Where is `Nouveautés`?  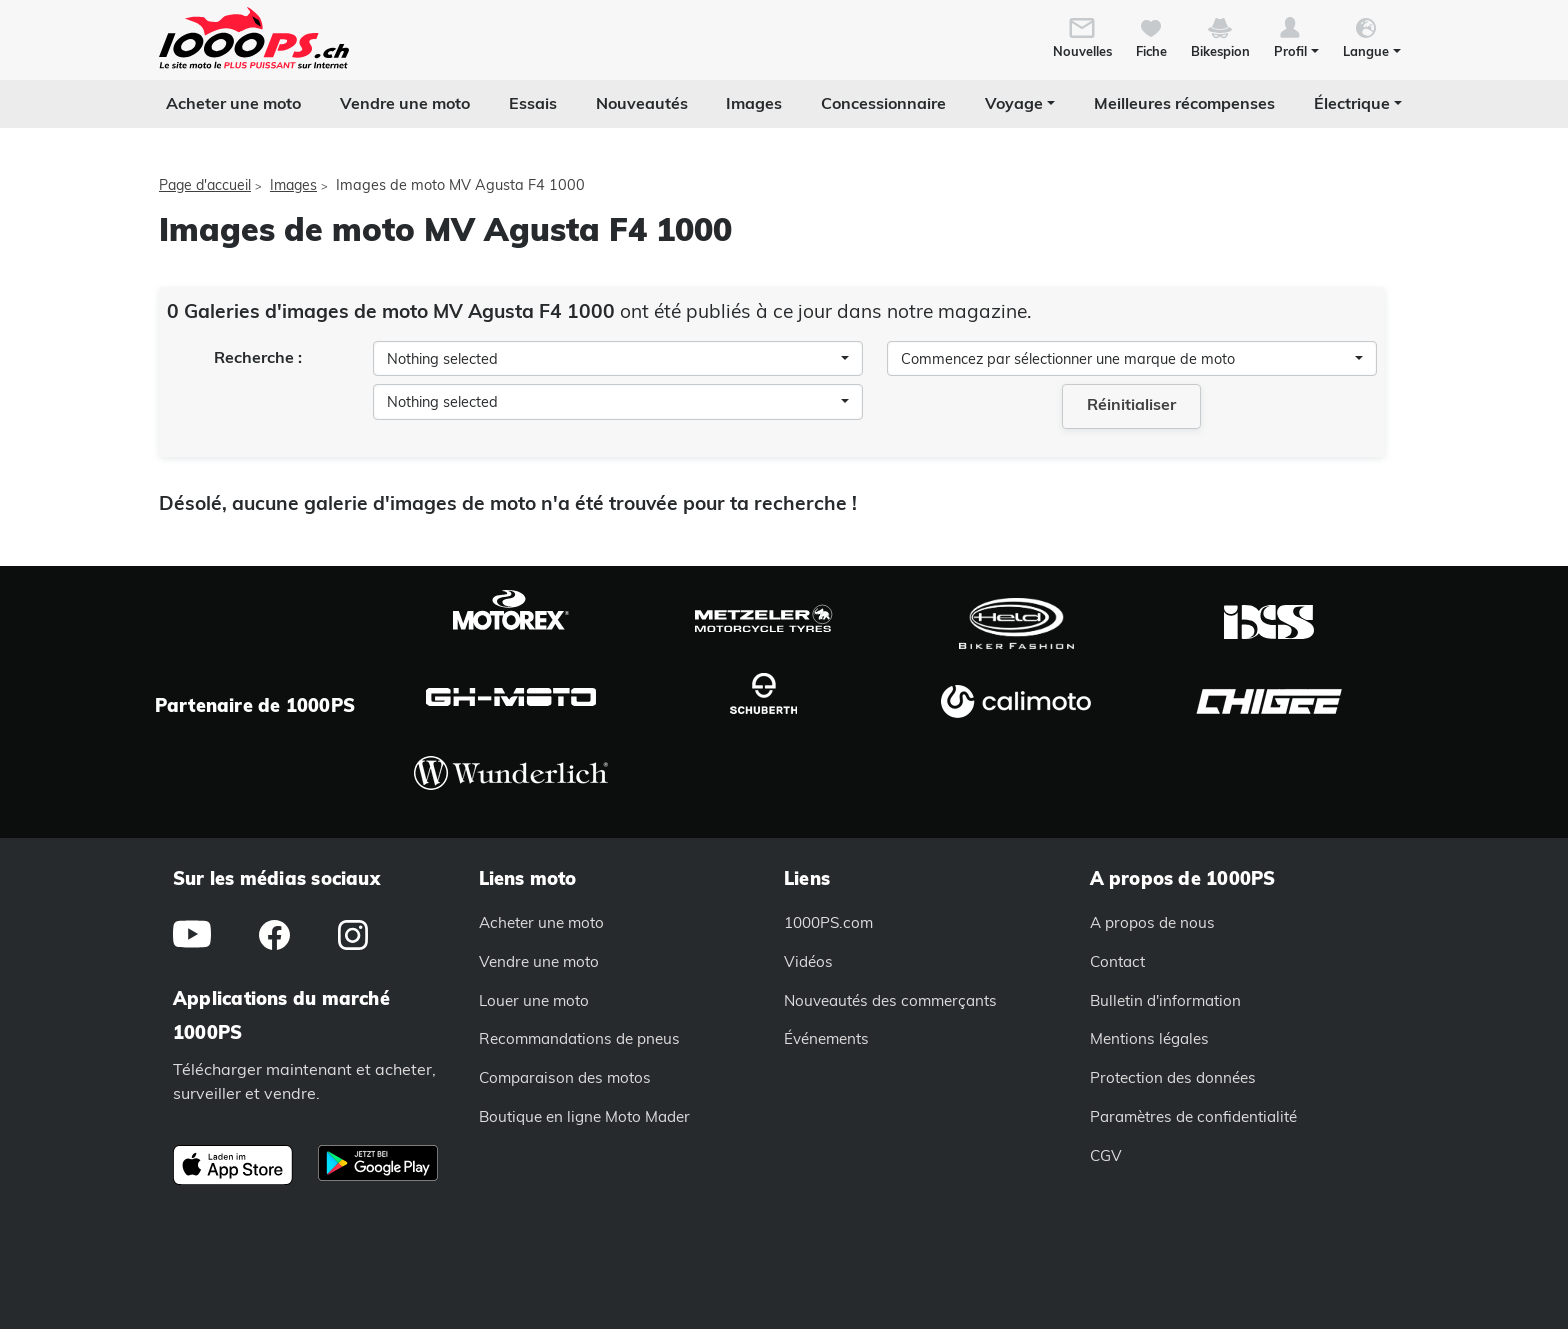
Nouveautés is located at coordinates (642, 103).